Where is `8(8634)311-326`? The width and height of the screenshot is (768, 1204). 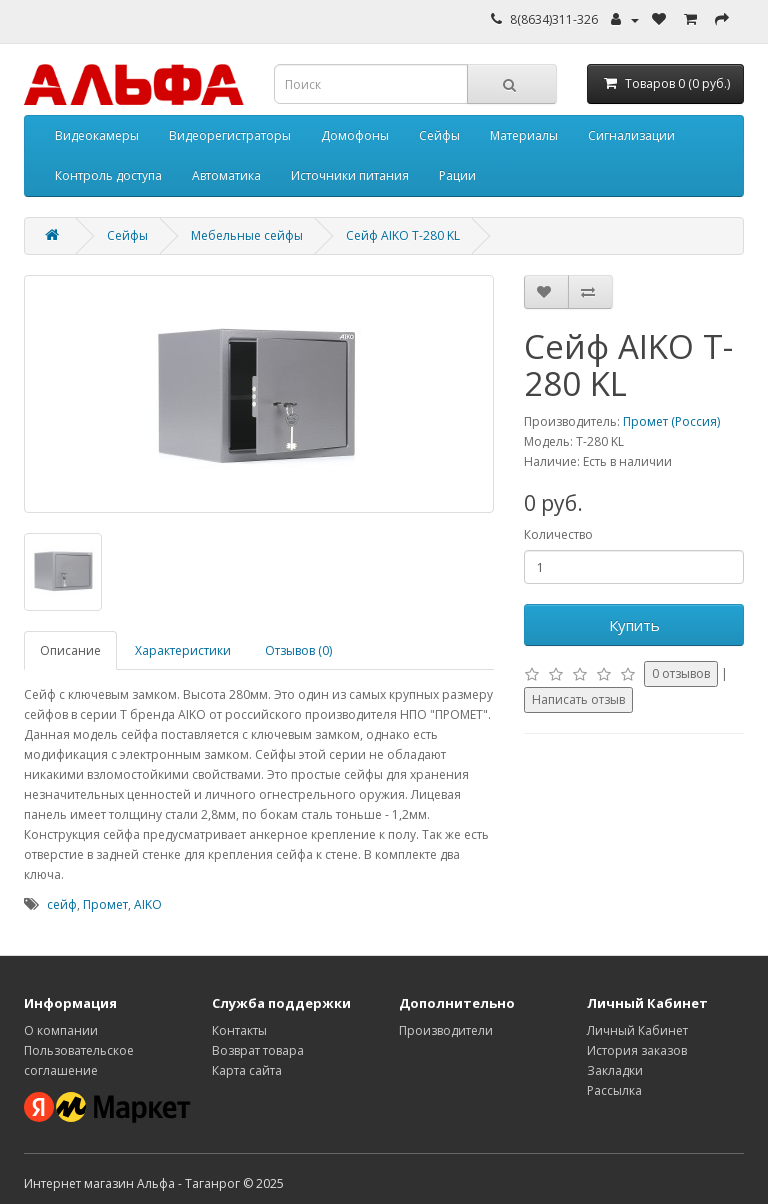 8(8634)311-326 is located at coordinates (554, 19).